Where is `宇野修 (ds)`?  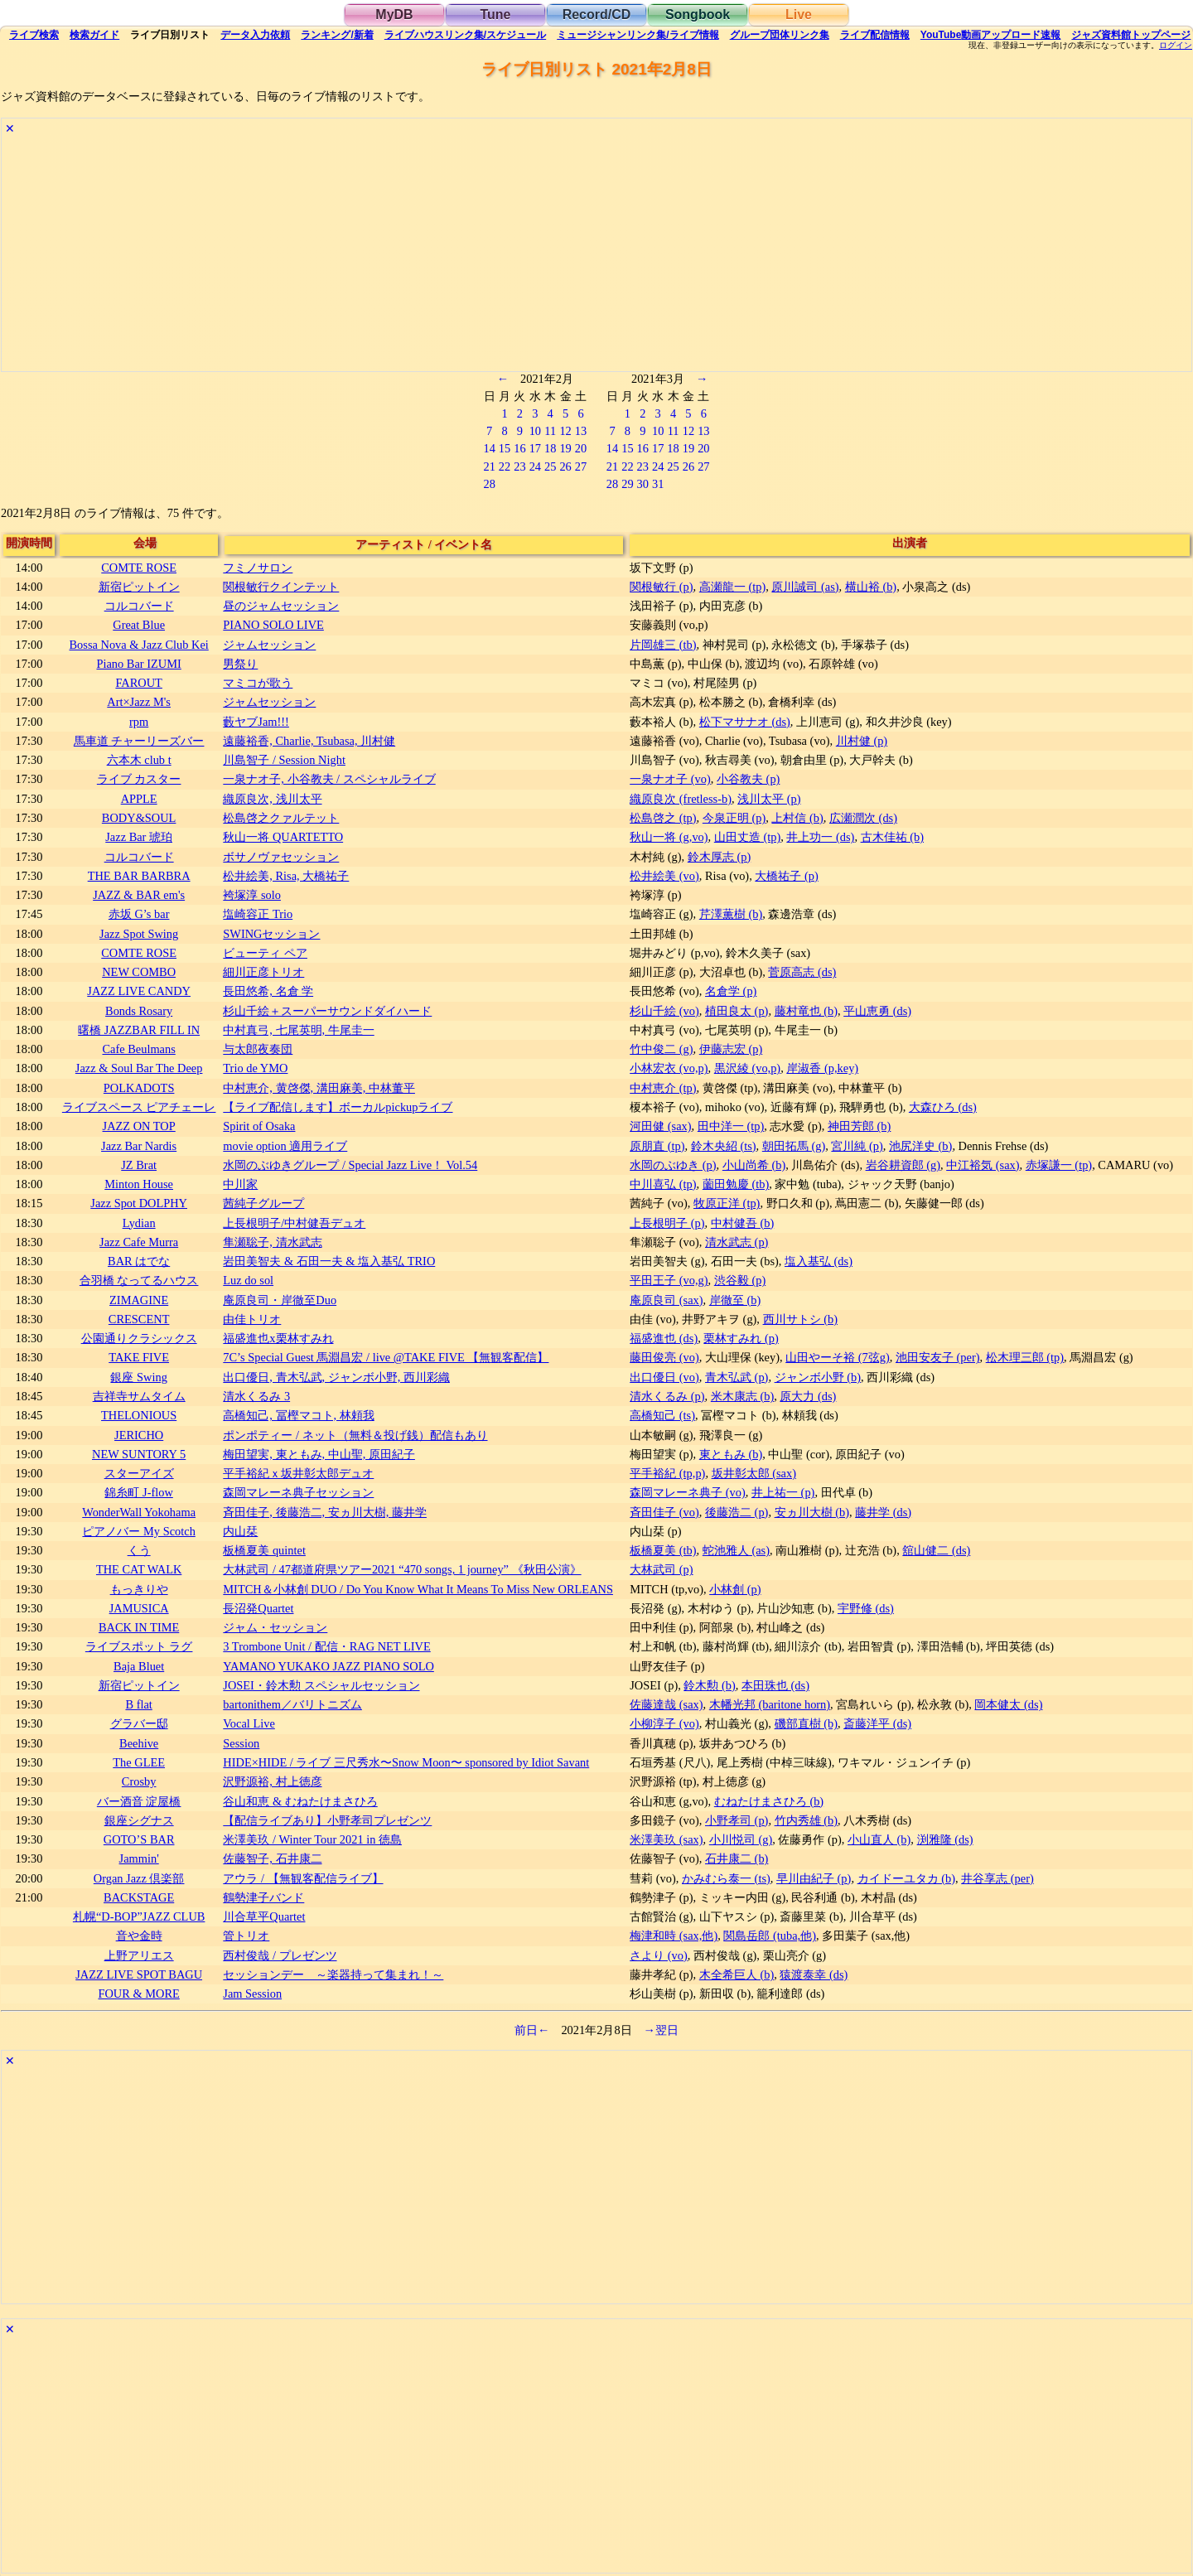 宇野修 (ds) is located at coordinates (866, 1608).